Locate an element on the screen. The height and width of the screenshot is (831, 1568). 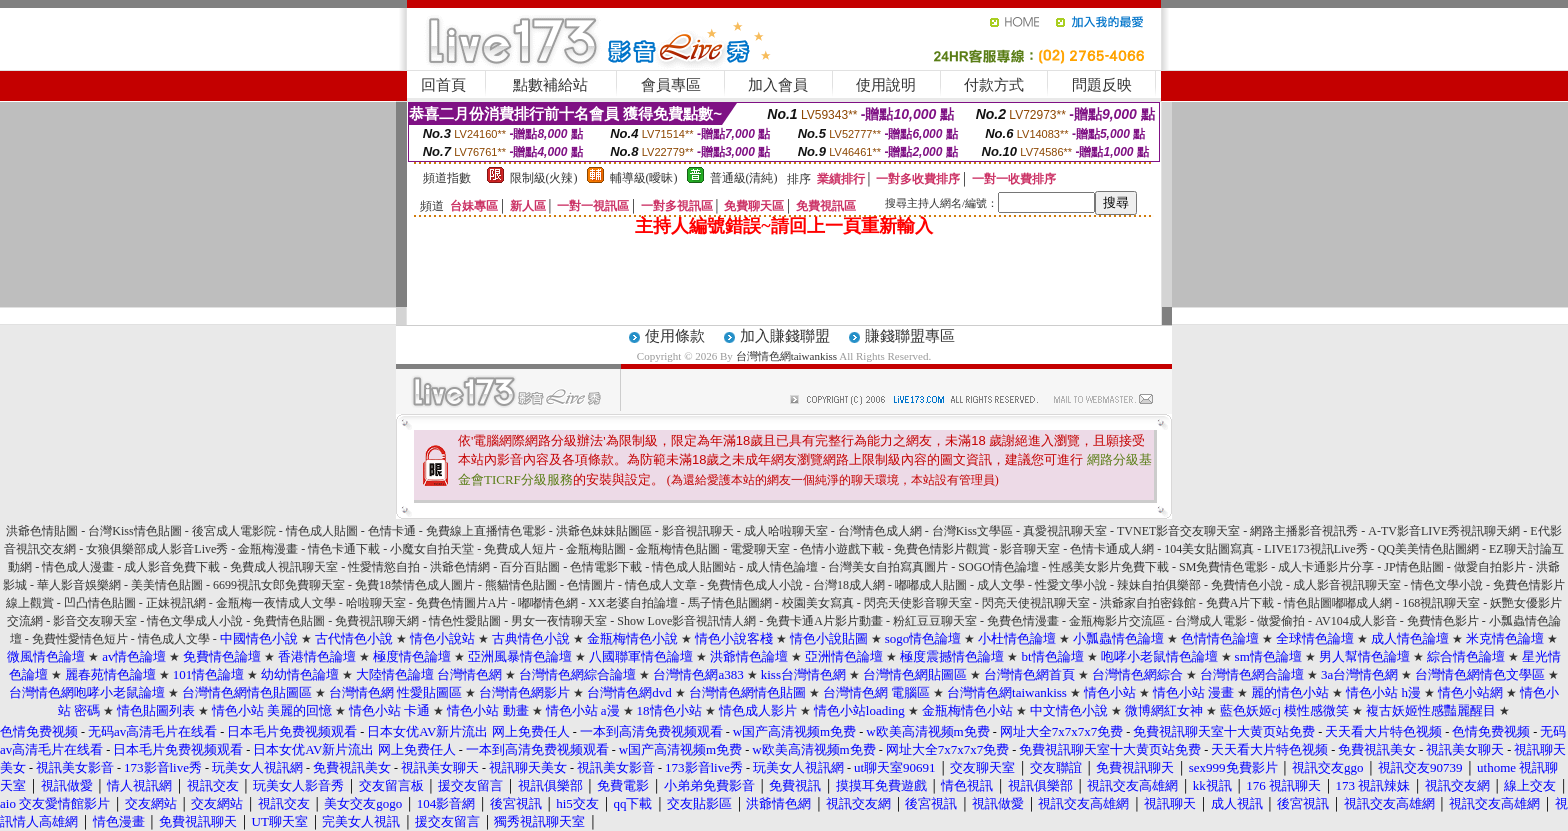
限制級(火辣) is located at coordinates (544, 178).